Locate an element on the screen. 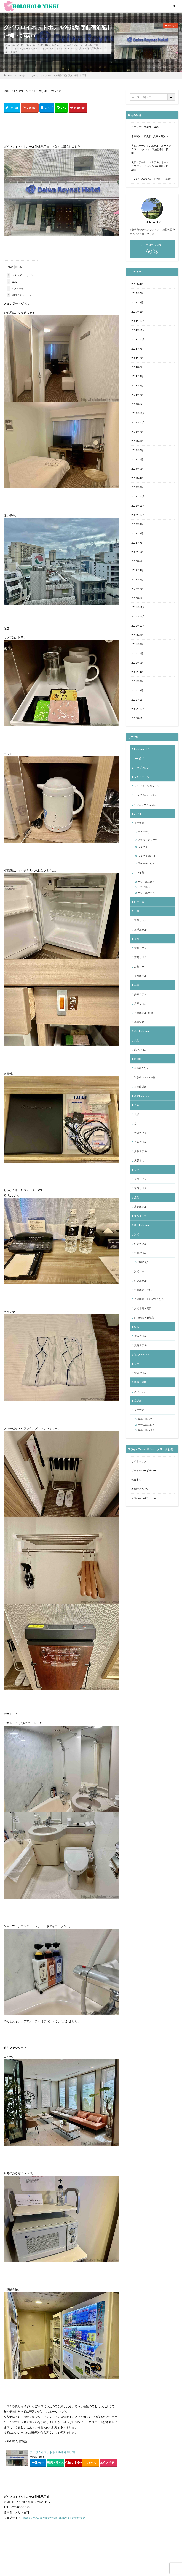 Image resolution: width=182 pixels, height=2576 pixels. 2021年8月 is located at coordinates (137, 644).